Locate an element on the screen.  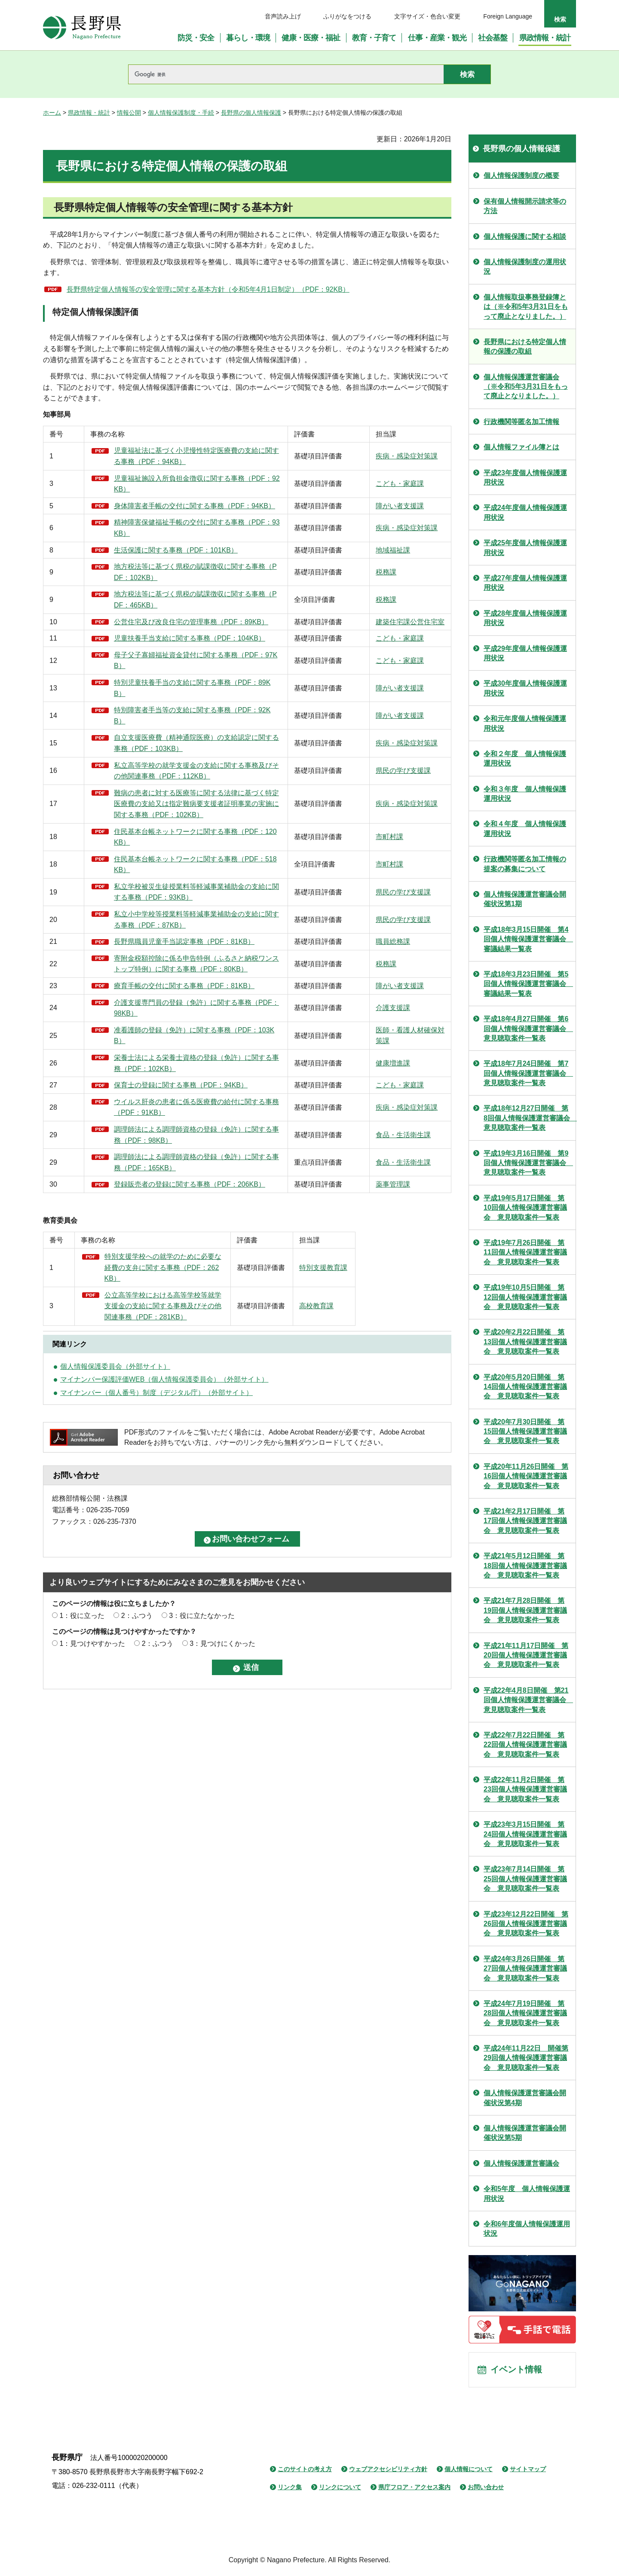
平成21年2月17日開催 第17回個人情報保護運営審議会 意見聴取案件一覧表 is located at coordinates (525, 1521).